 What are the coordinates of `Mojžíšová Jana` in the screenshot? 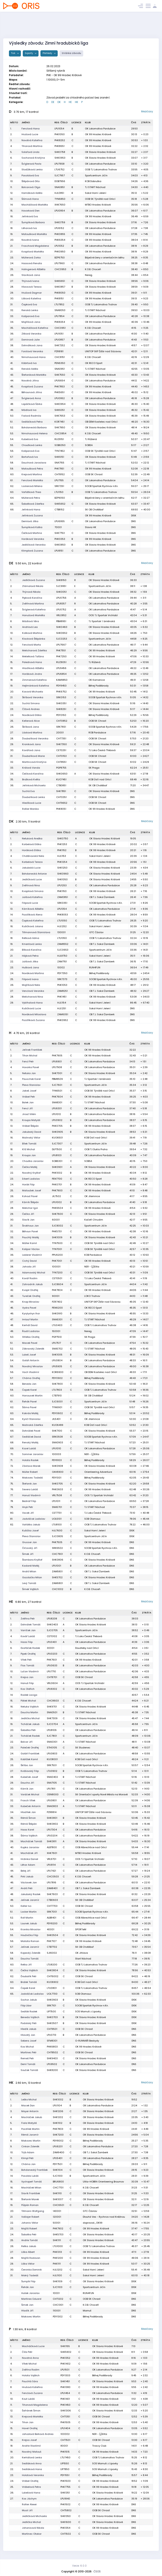 It's located at (31, 322).